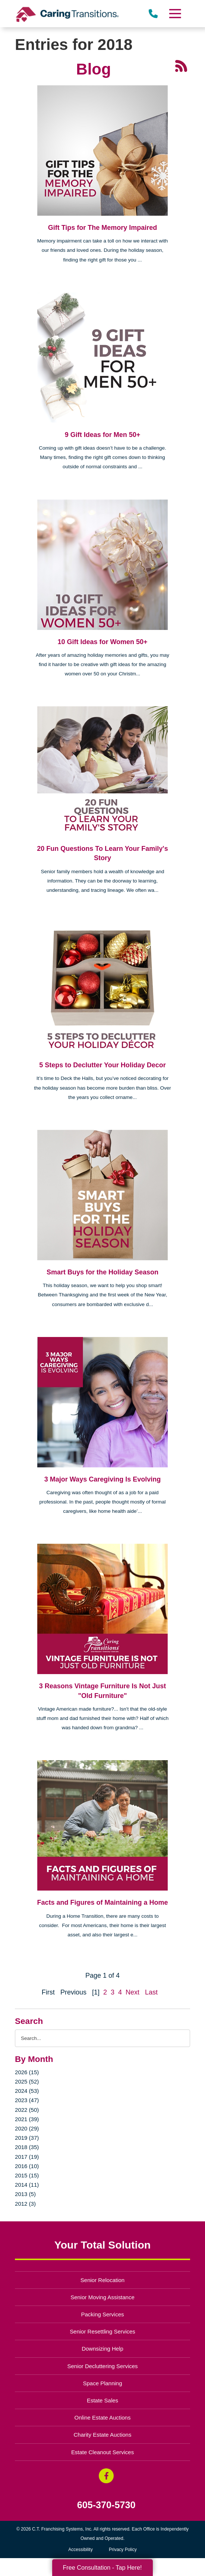  I want to click on Senior Decluttering Services, so click(102, 2366).